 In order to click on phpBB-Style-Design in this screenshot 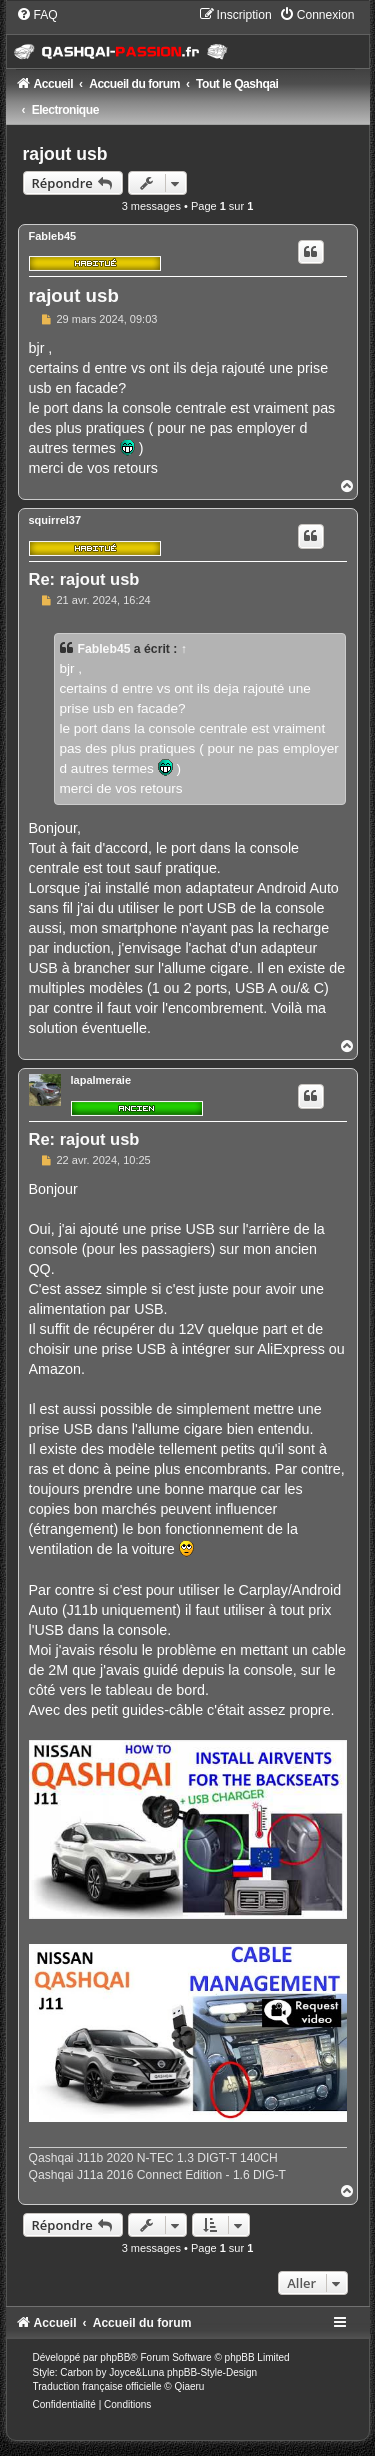, I will do `click(212, 2372)`.